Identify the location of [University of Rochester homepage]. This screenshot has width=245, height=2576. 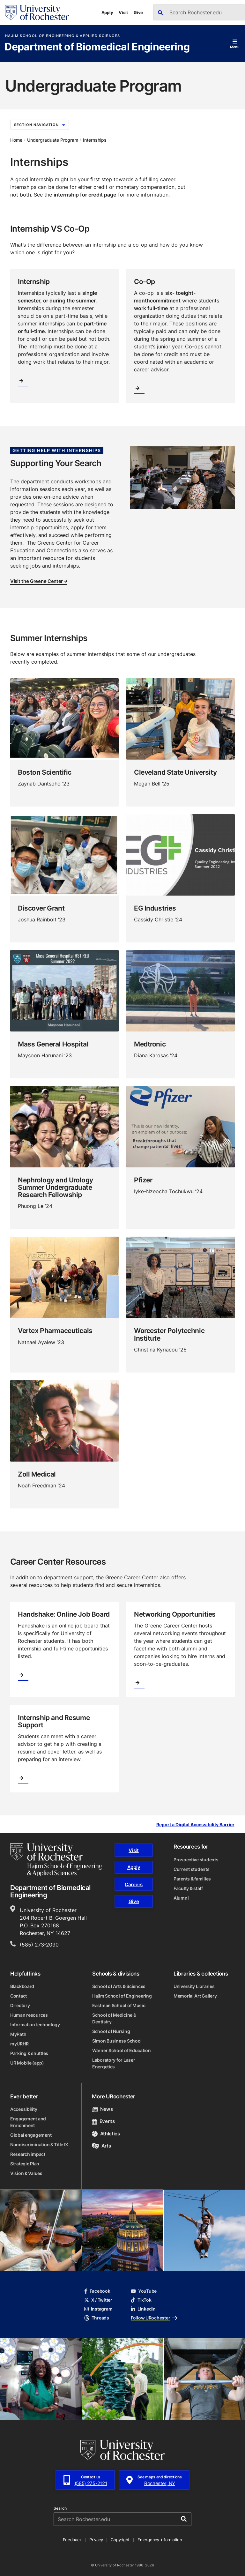
(37, 12).